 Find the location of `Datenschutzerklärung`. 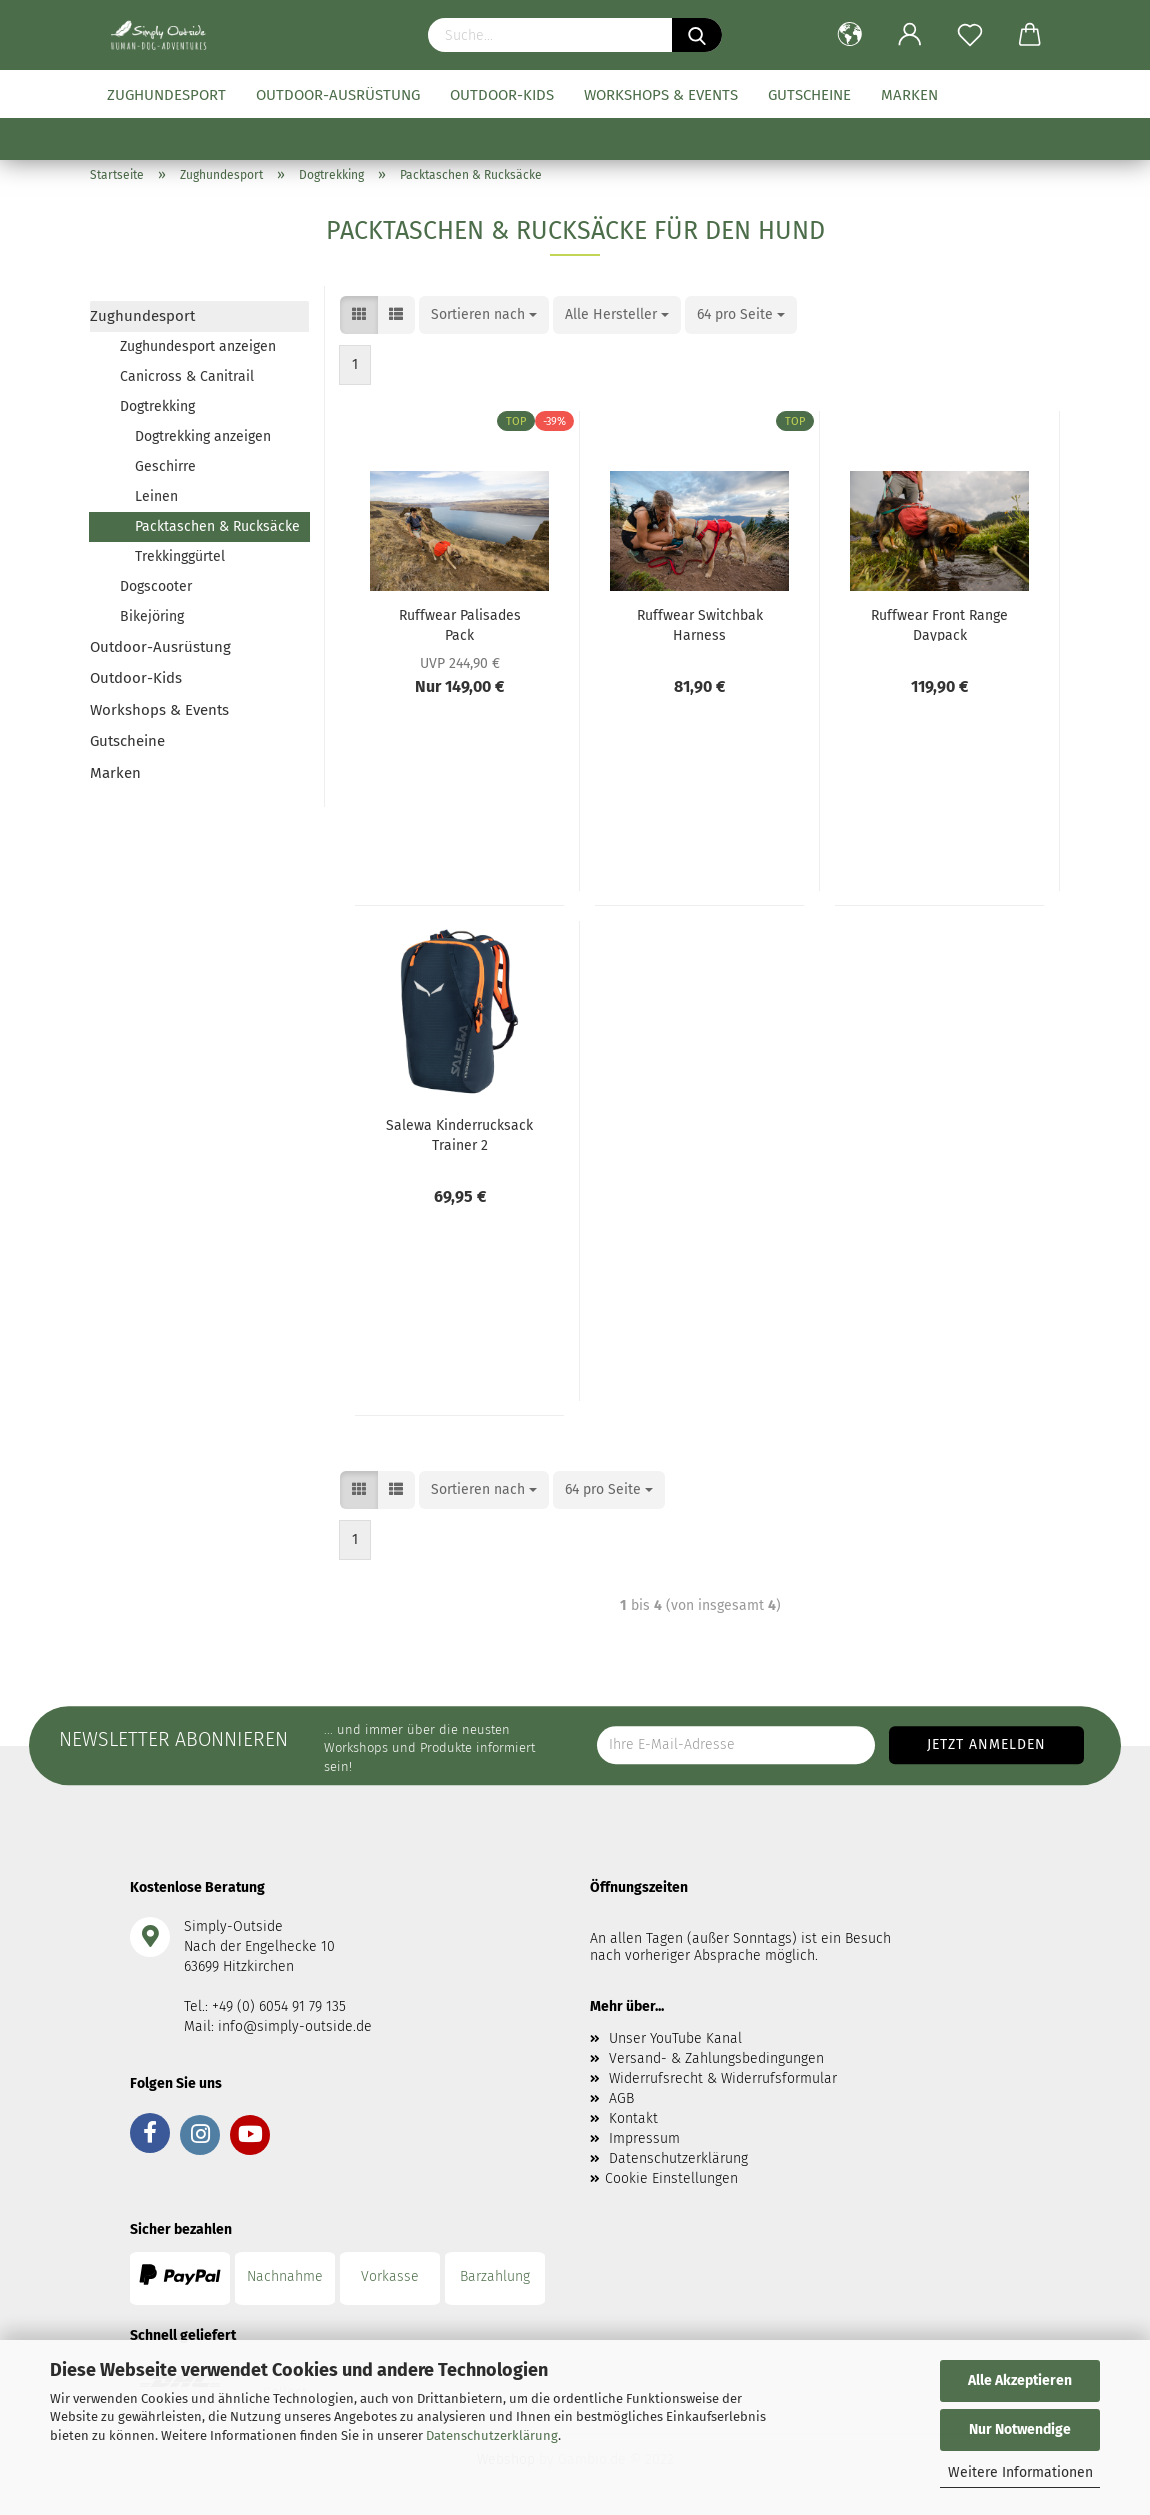

Datenschutzerklärung is located at coordinates (492, 2435).